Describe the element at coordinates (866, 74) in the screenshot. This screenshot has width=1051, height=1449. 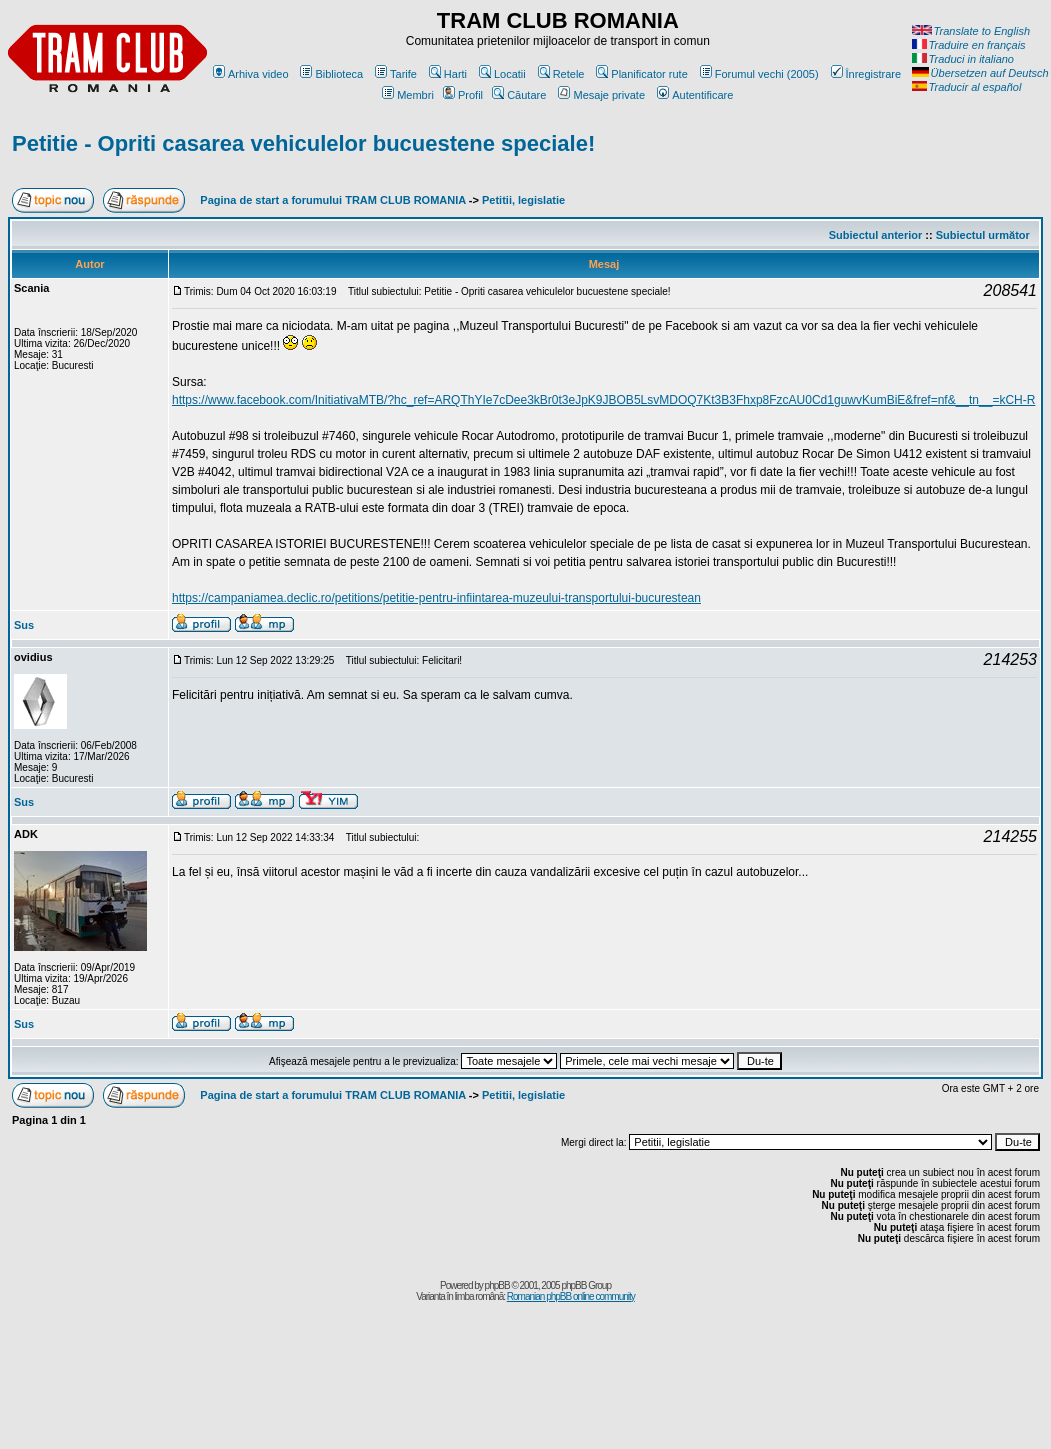
I see `Înregistrare` at that location.